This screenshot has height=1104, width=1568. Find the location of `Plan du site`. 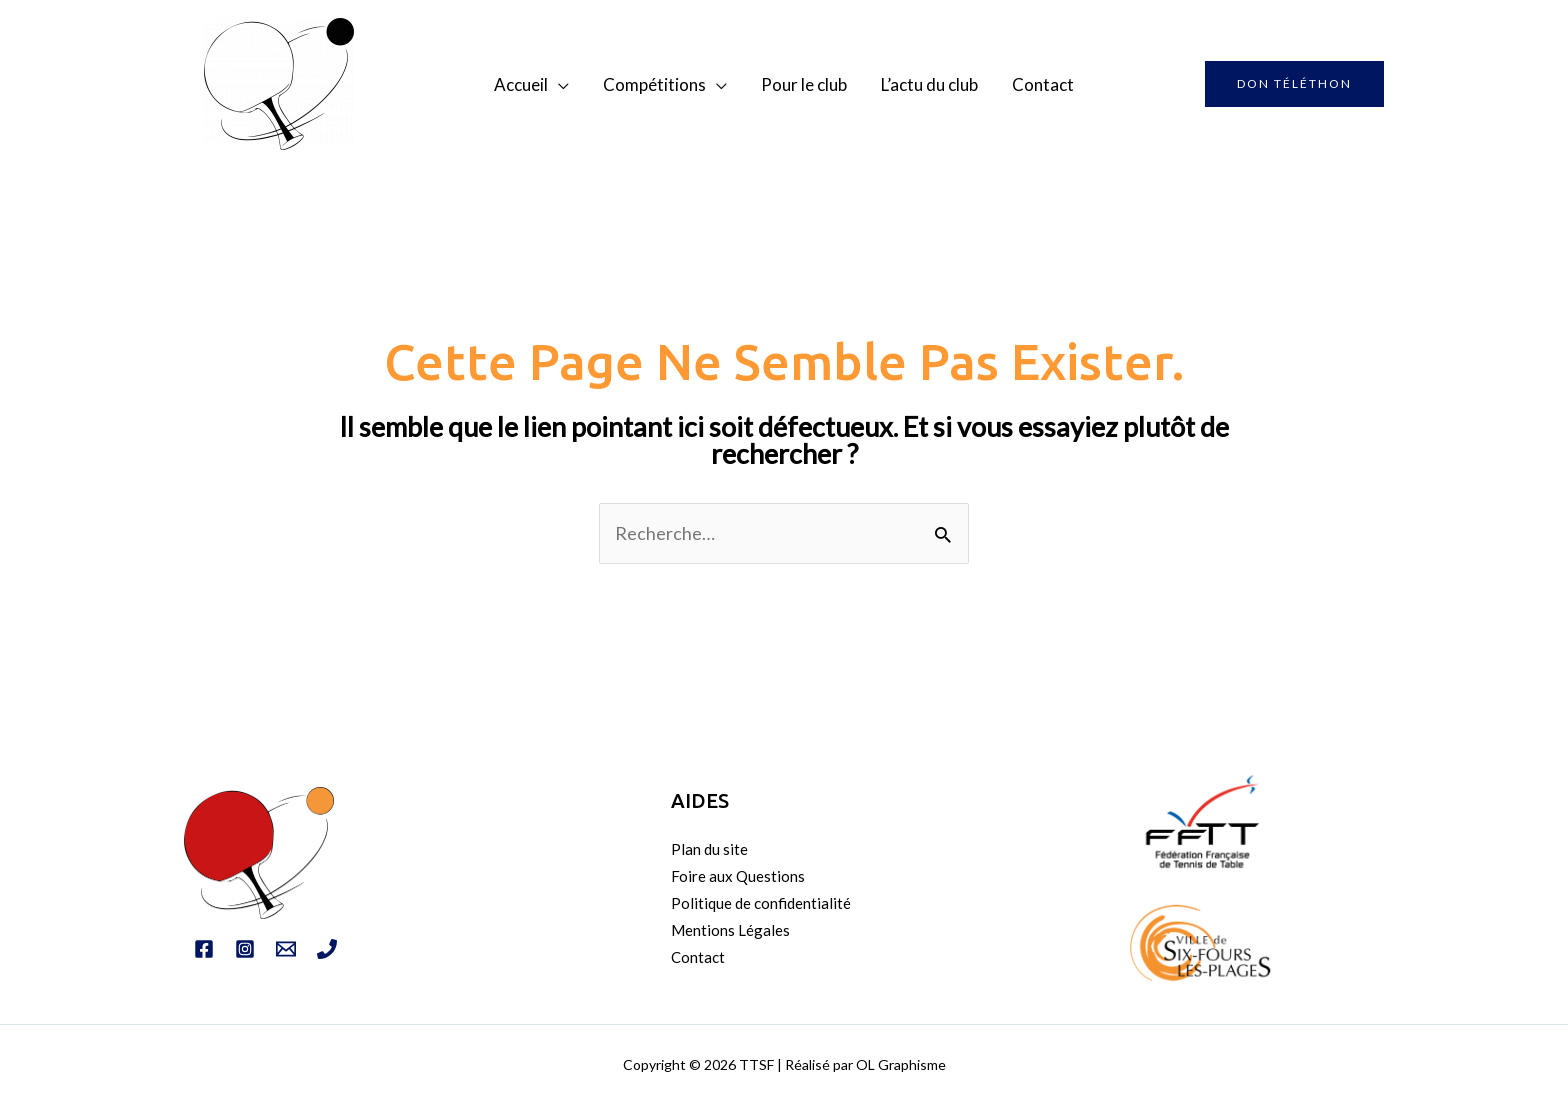

Plan du site is located at coordinates (709, 849).